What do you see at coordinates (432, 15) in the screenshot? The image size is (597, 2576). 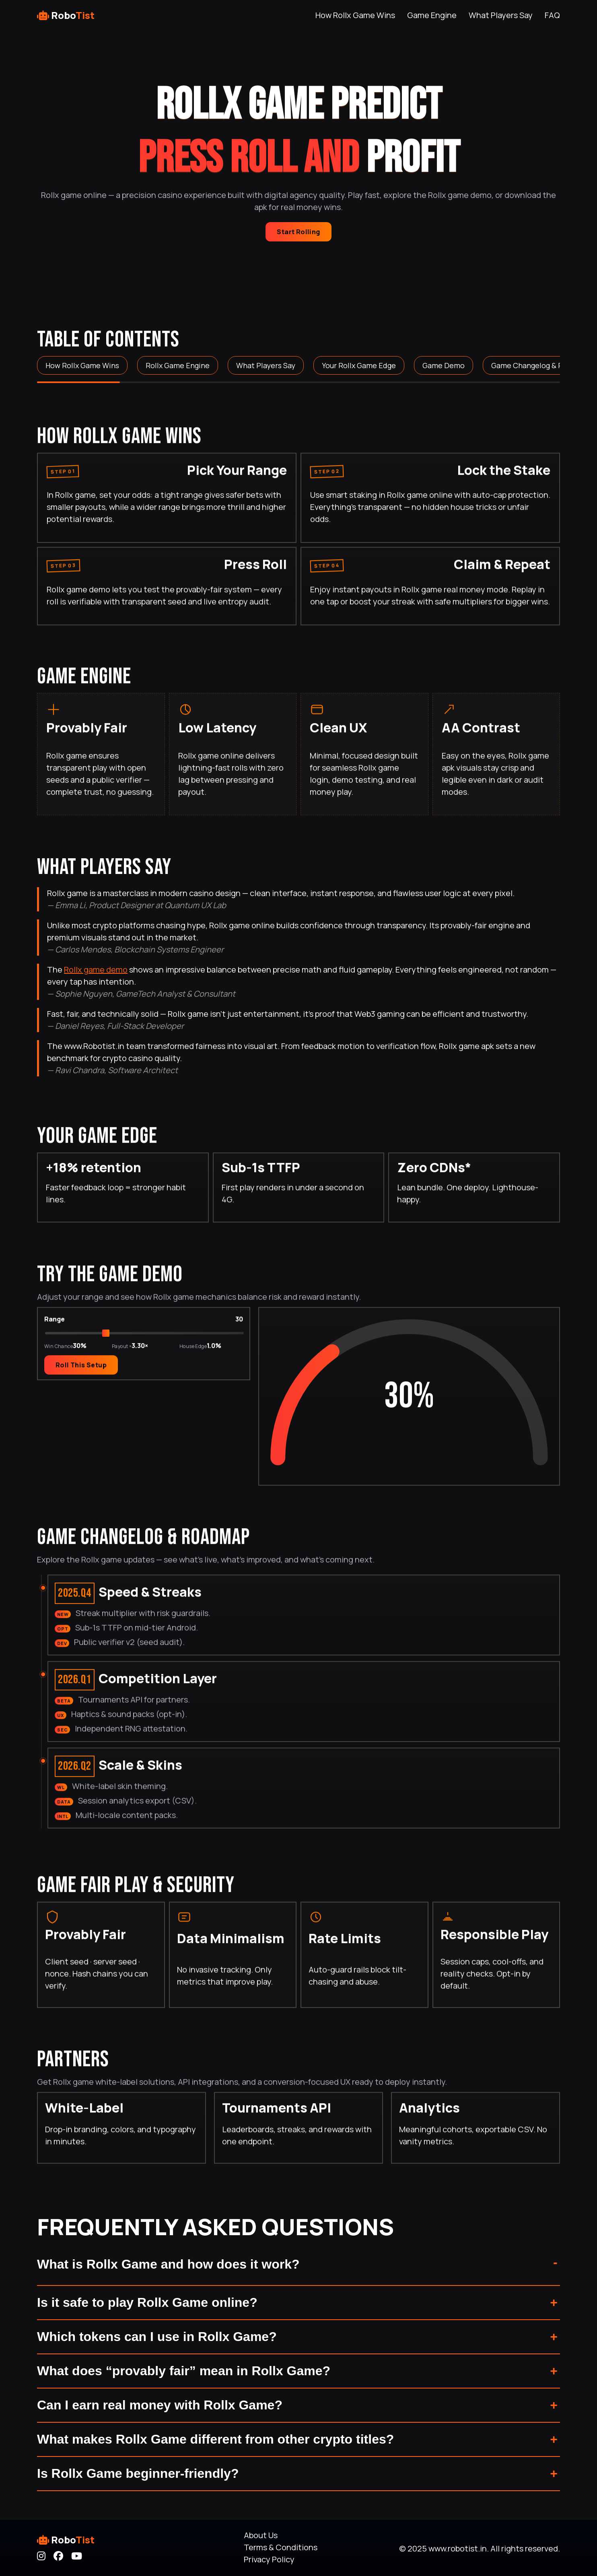 I see `Game Engine` at bounding box center [432, 15].